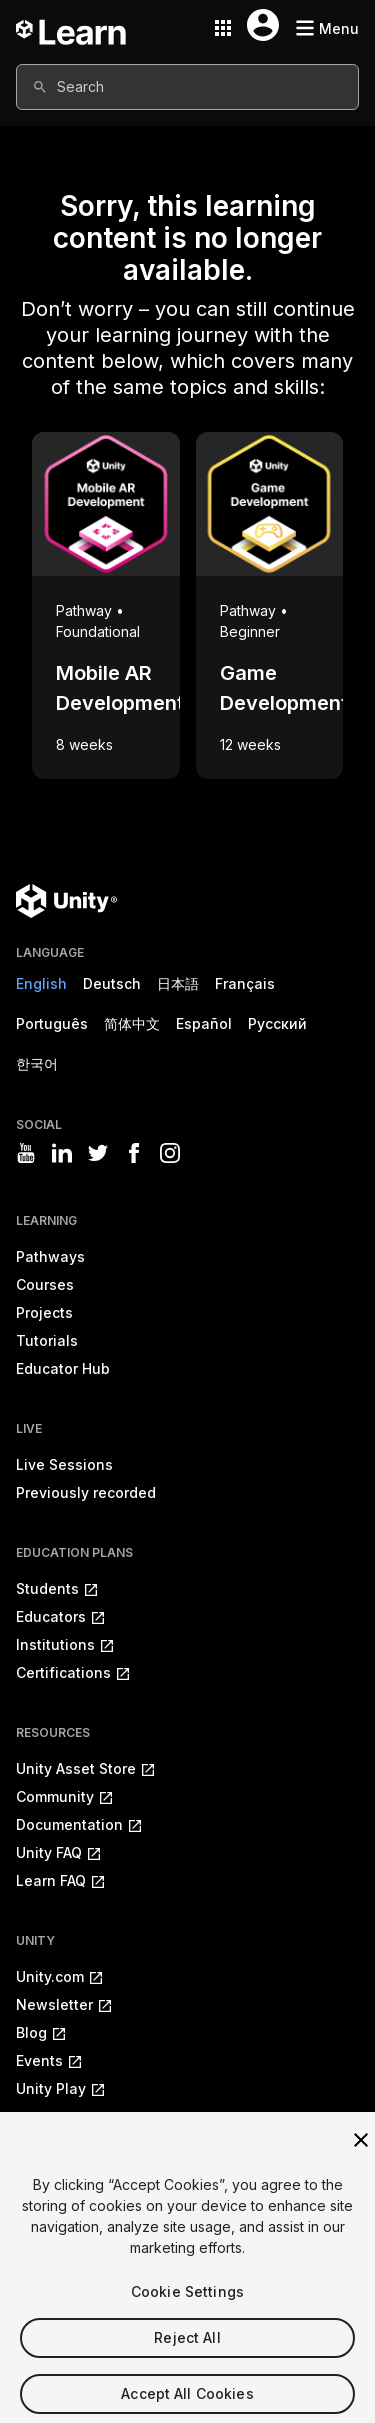 Image resolution: width=375 pixels, height=2423 pixels. I want to click on [Visit Unity3D's facebook], so click(134, 1153).